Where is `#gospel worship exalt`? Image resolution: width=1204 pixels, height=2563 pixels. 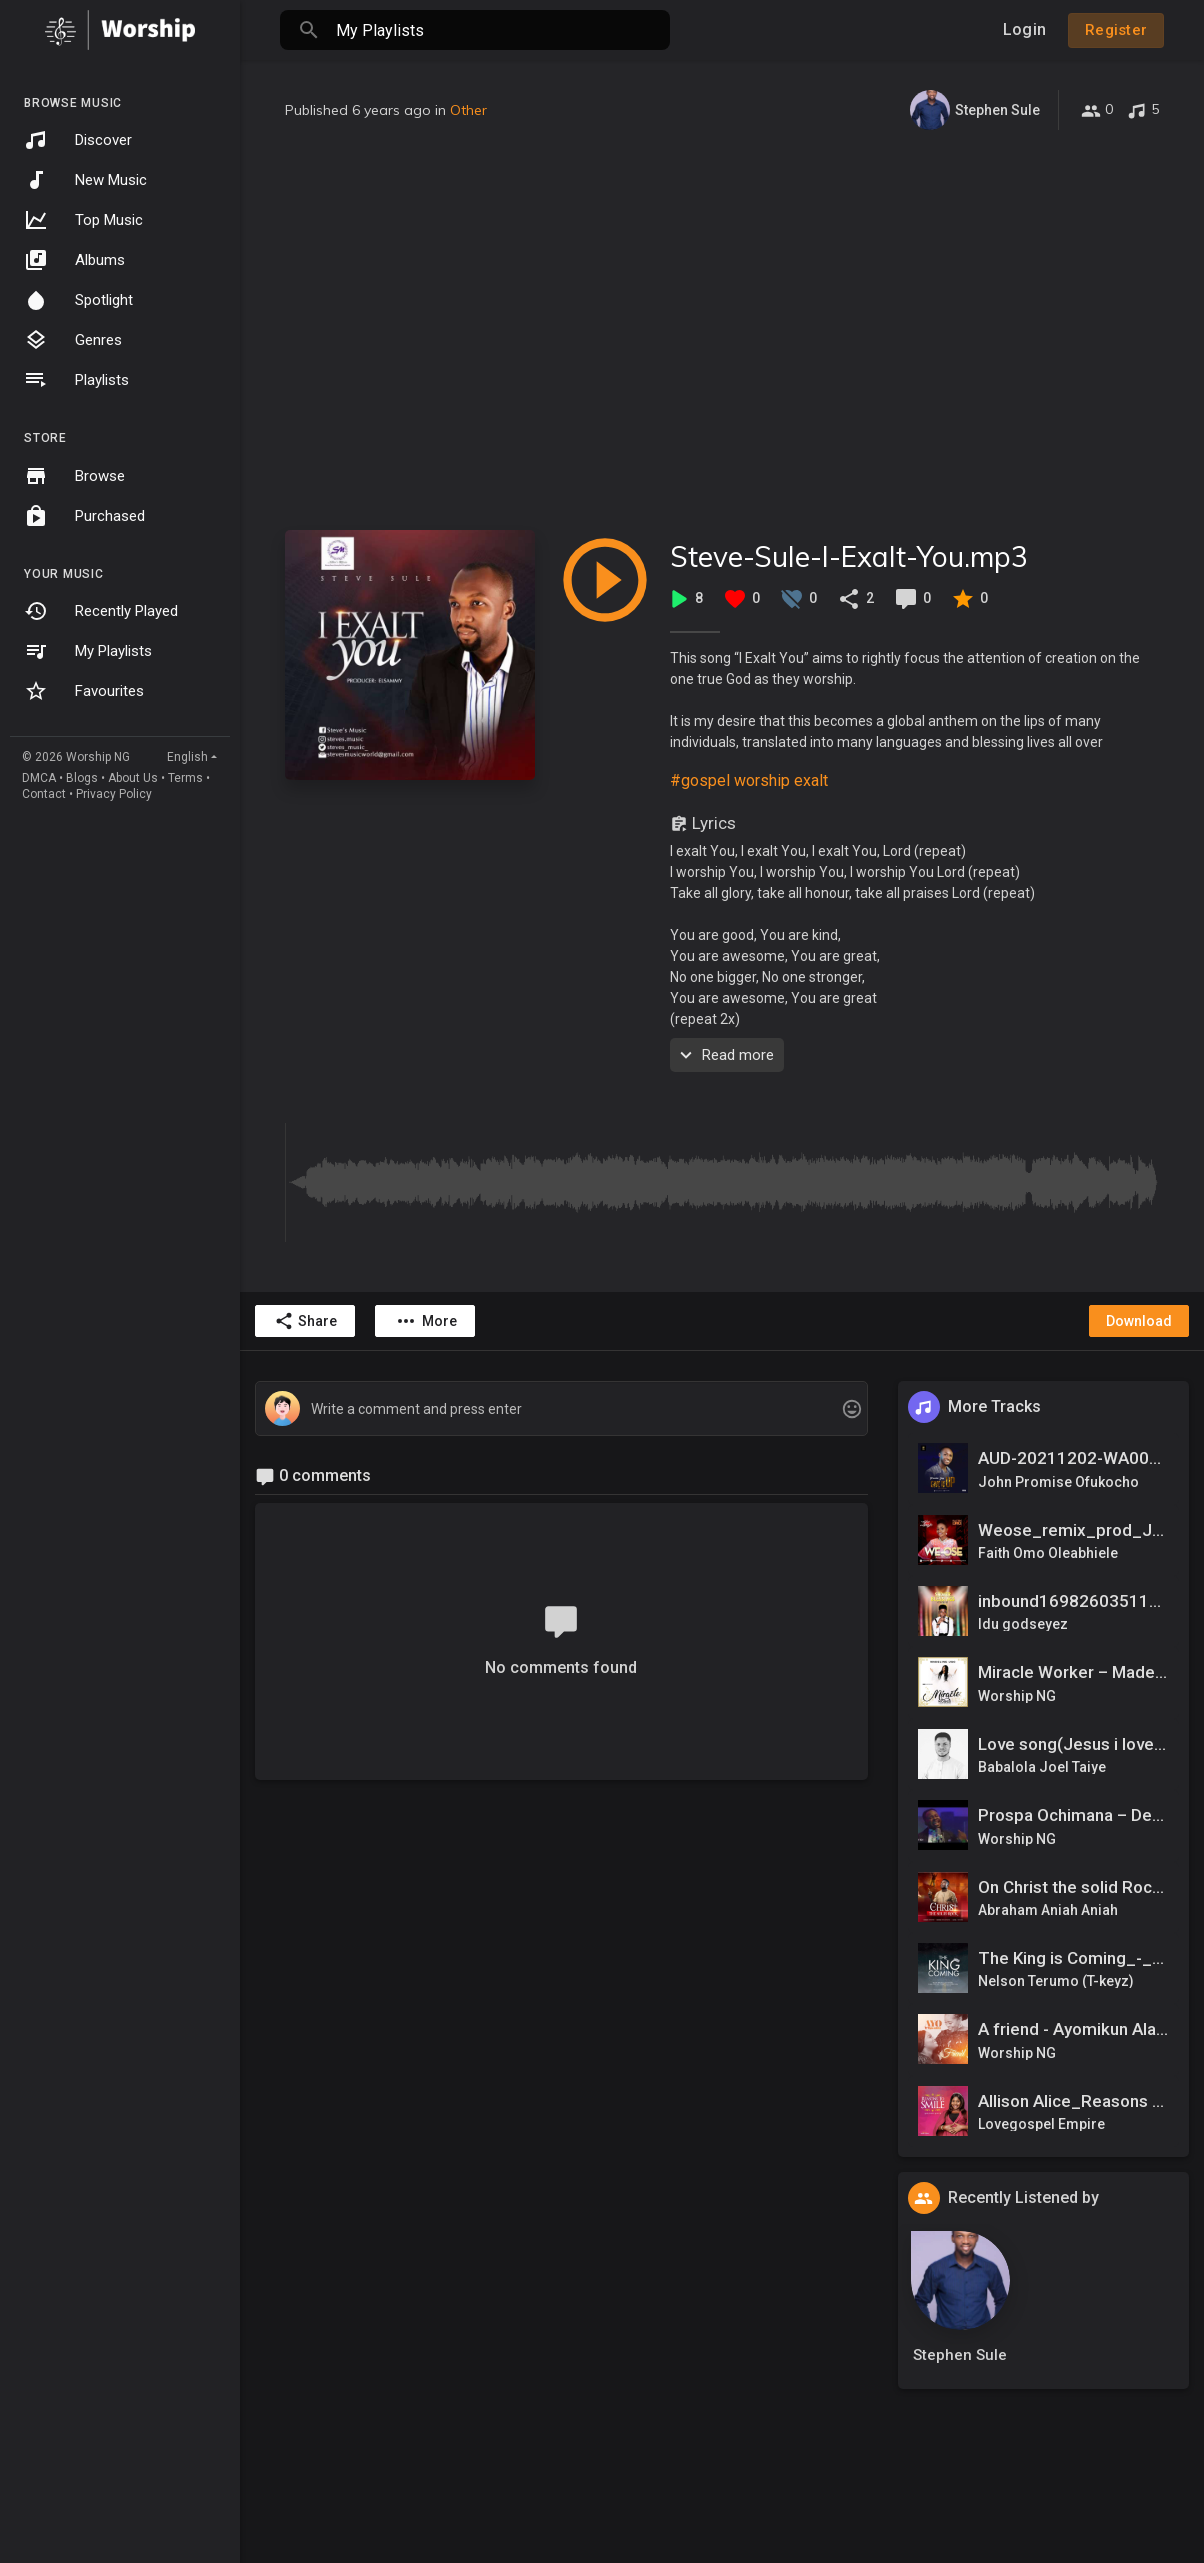
#gospel worship exalt is located at coordinates (749, 780).